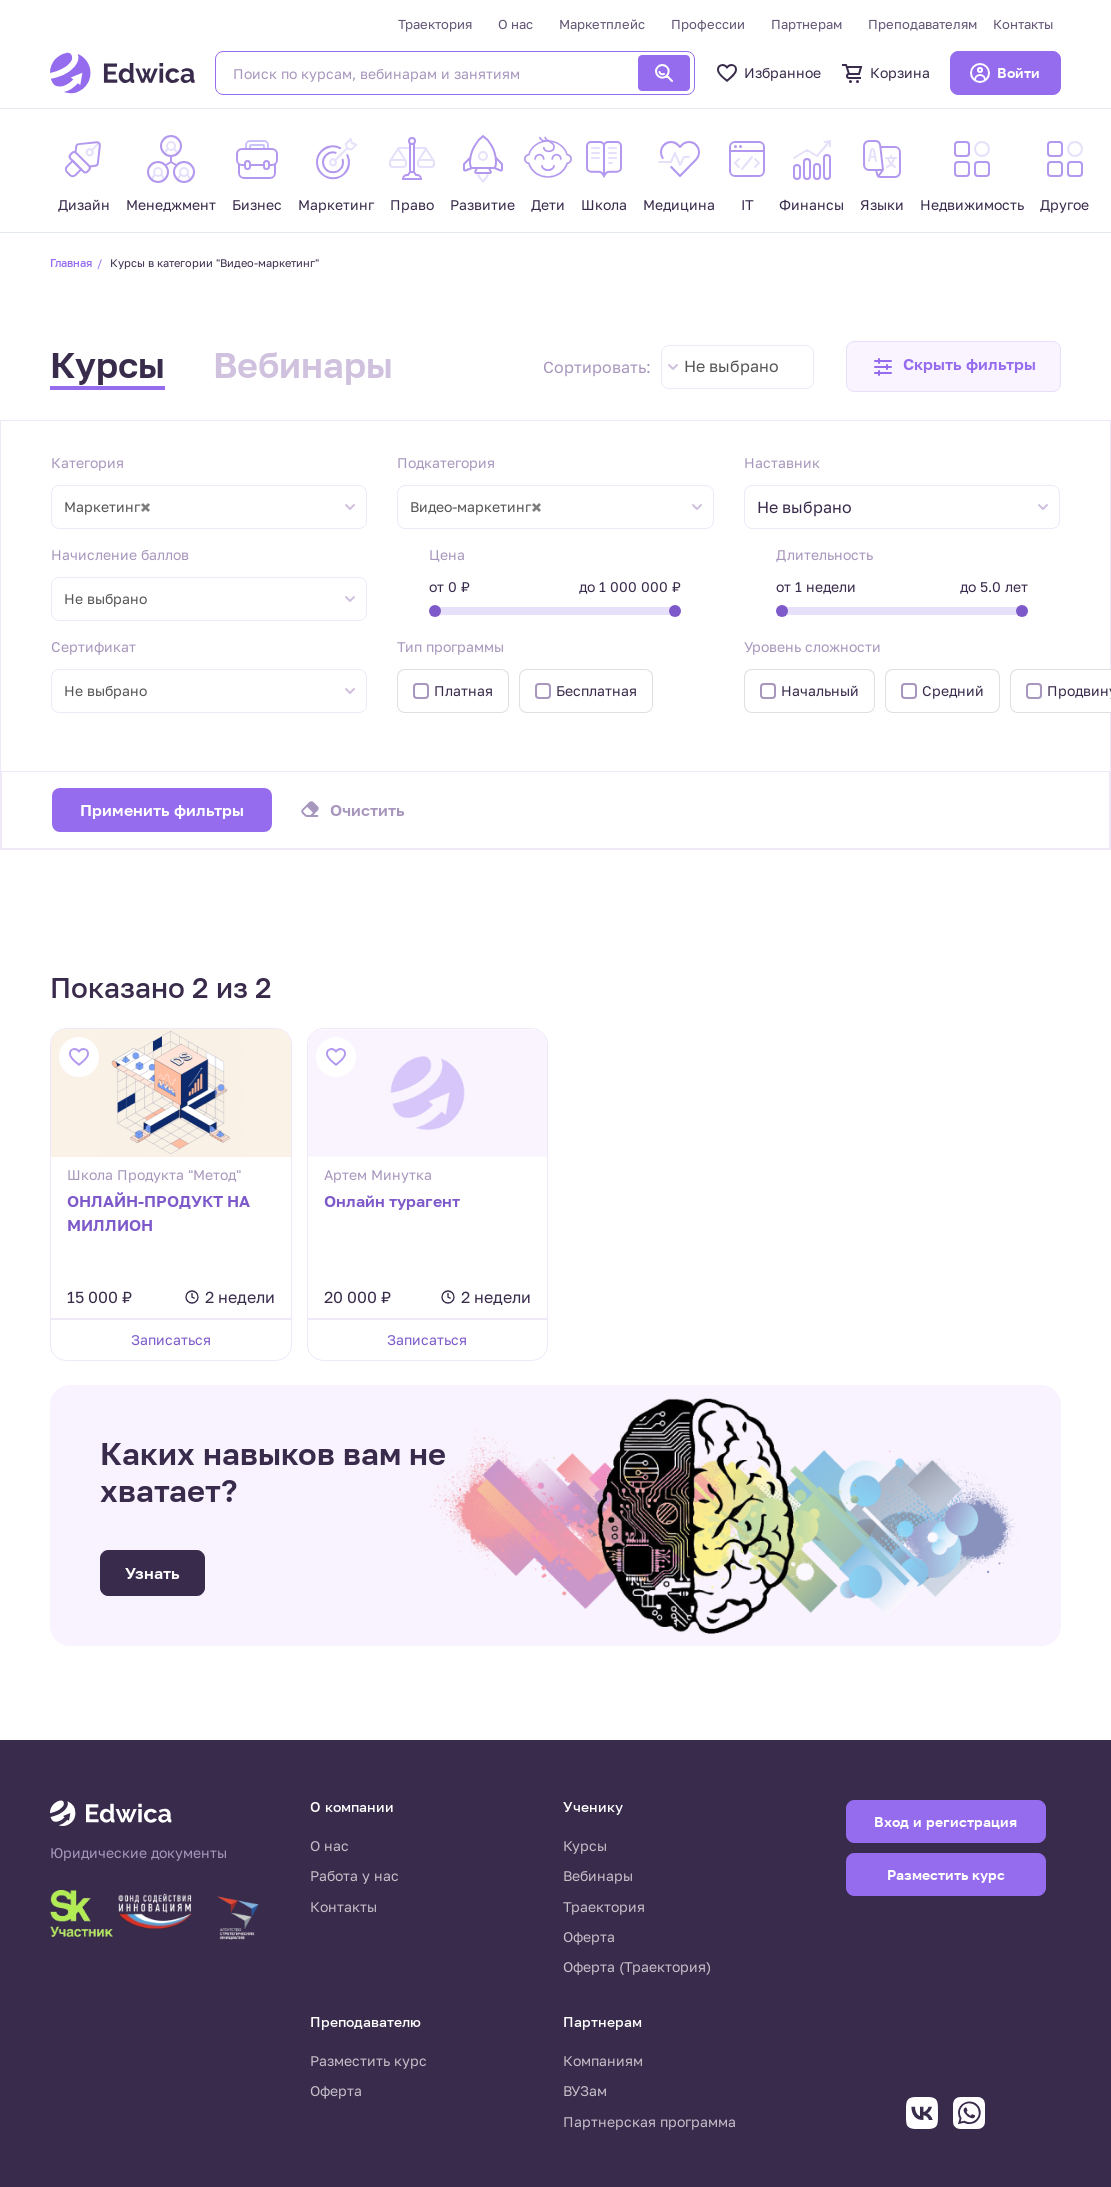 This screenshot has height=2187, width=1111. I want to click on Партнерам, so click(806, 24).